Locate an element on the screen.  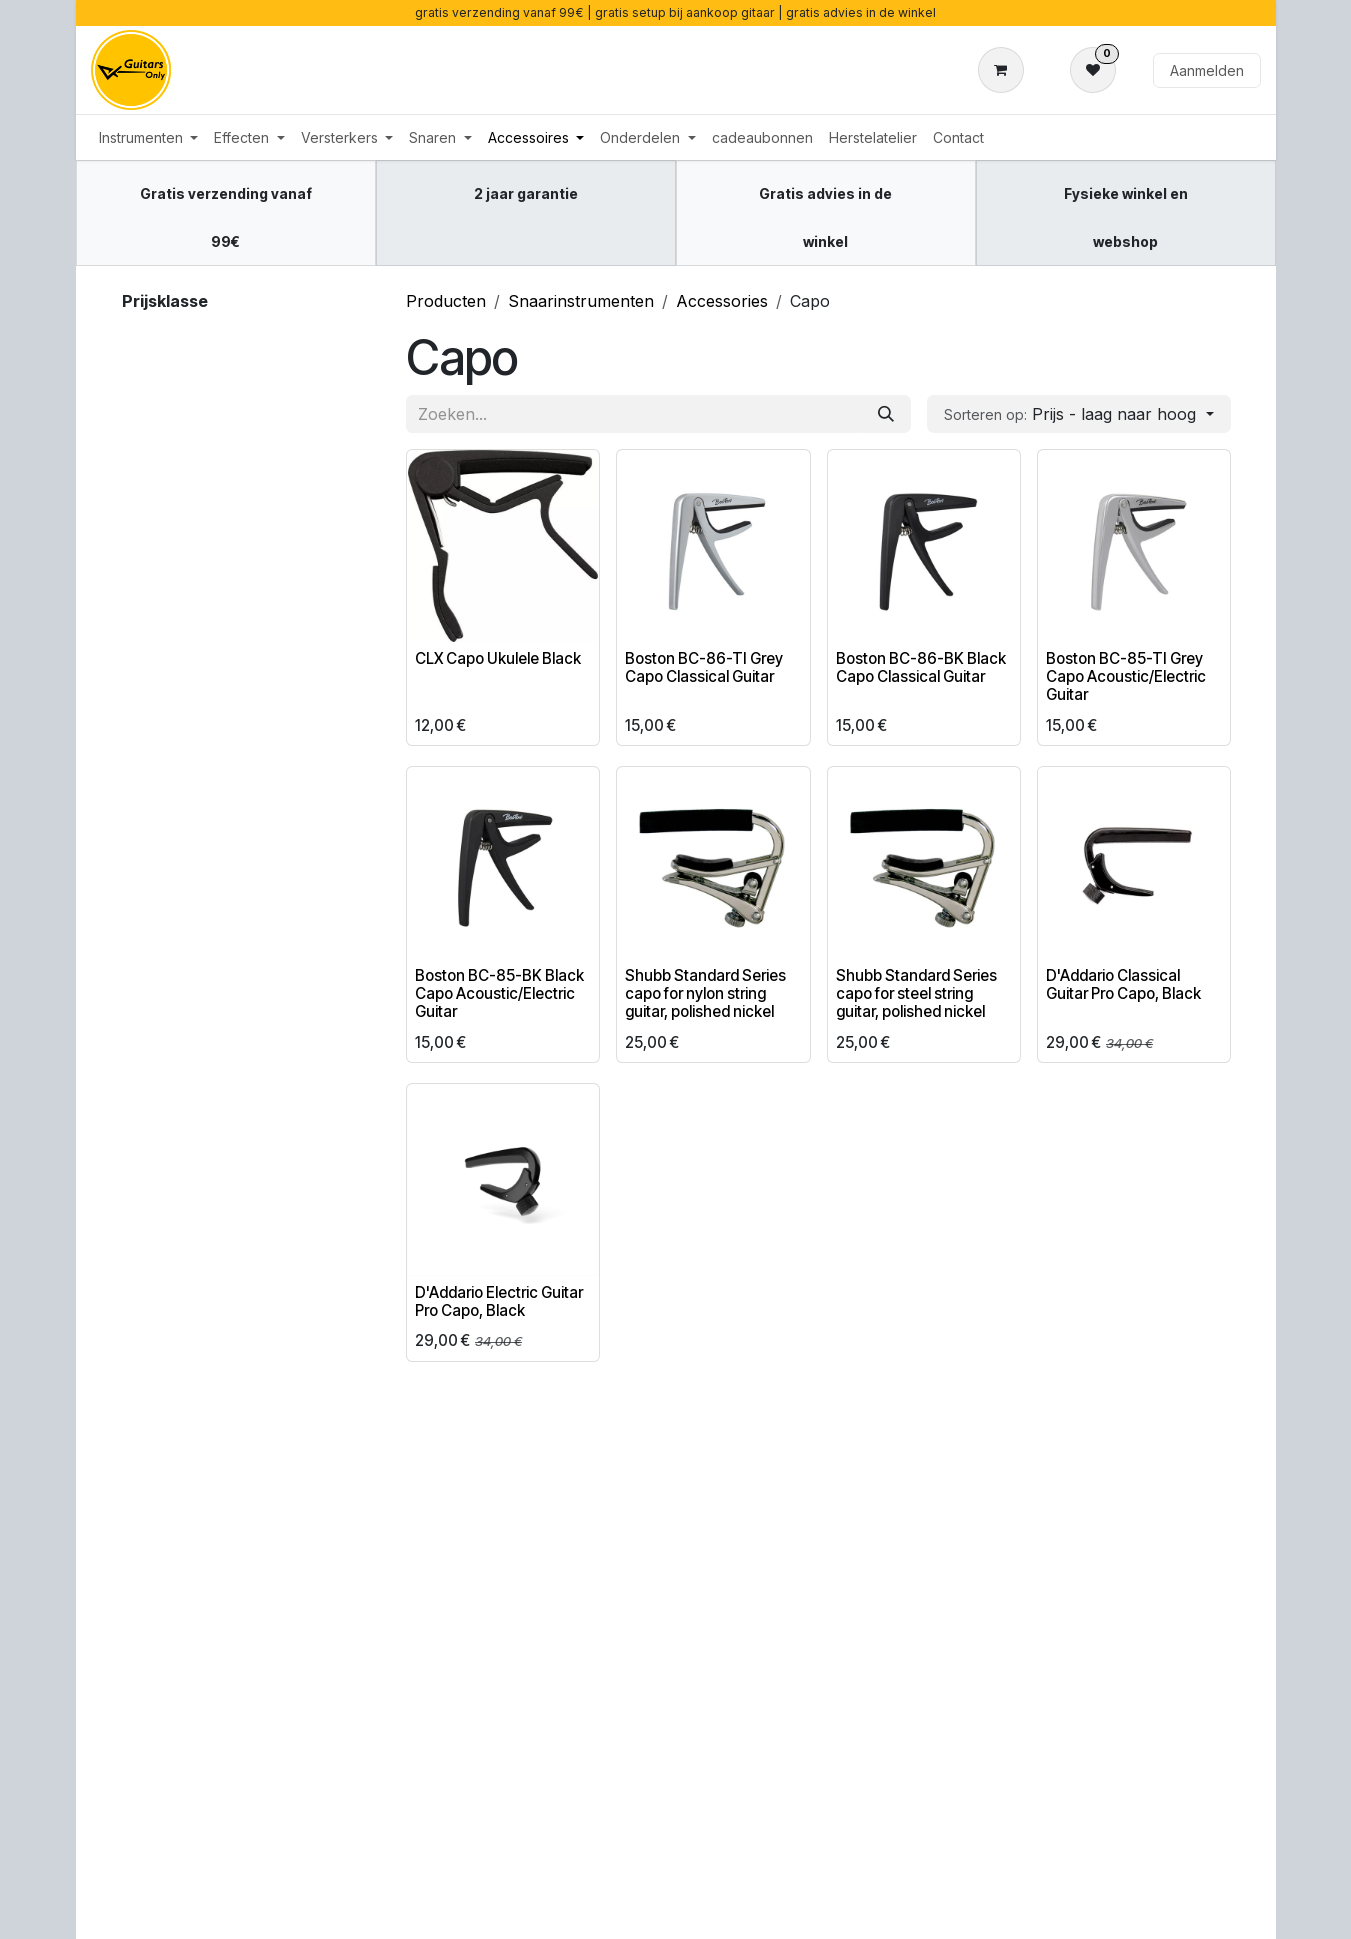
CLX Capo Ukulele Black is located at coordinates (498, 658).